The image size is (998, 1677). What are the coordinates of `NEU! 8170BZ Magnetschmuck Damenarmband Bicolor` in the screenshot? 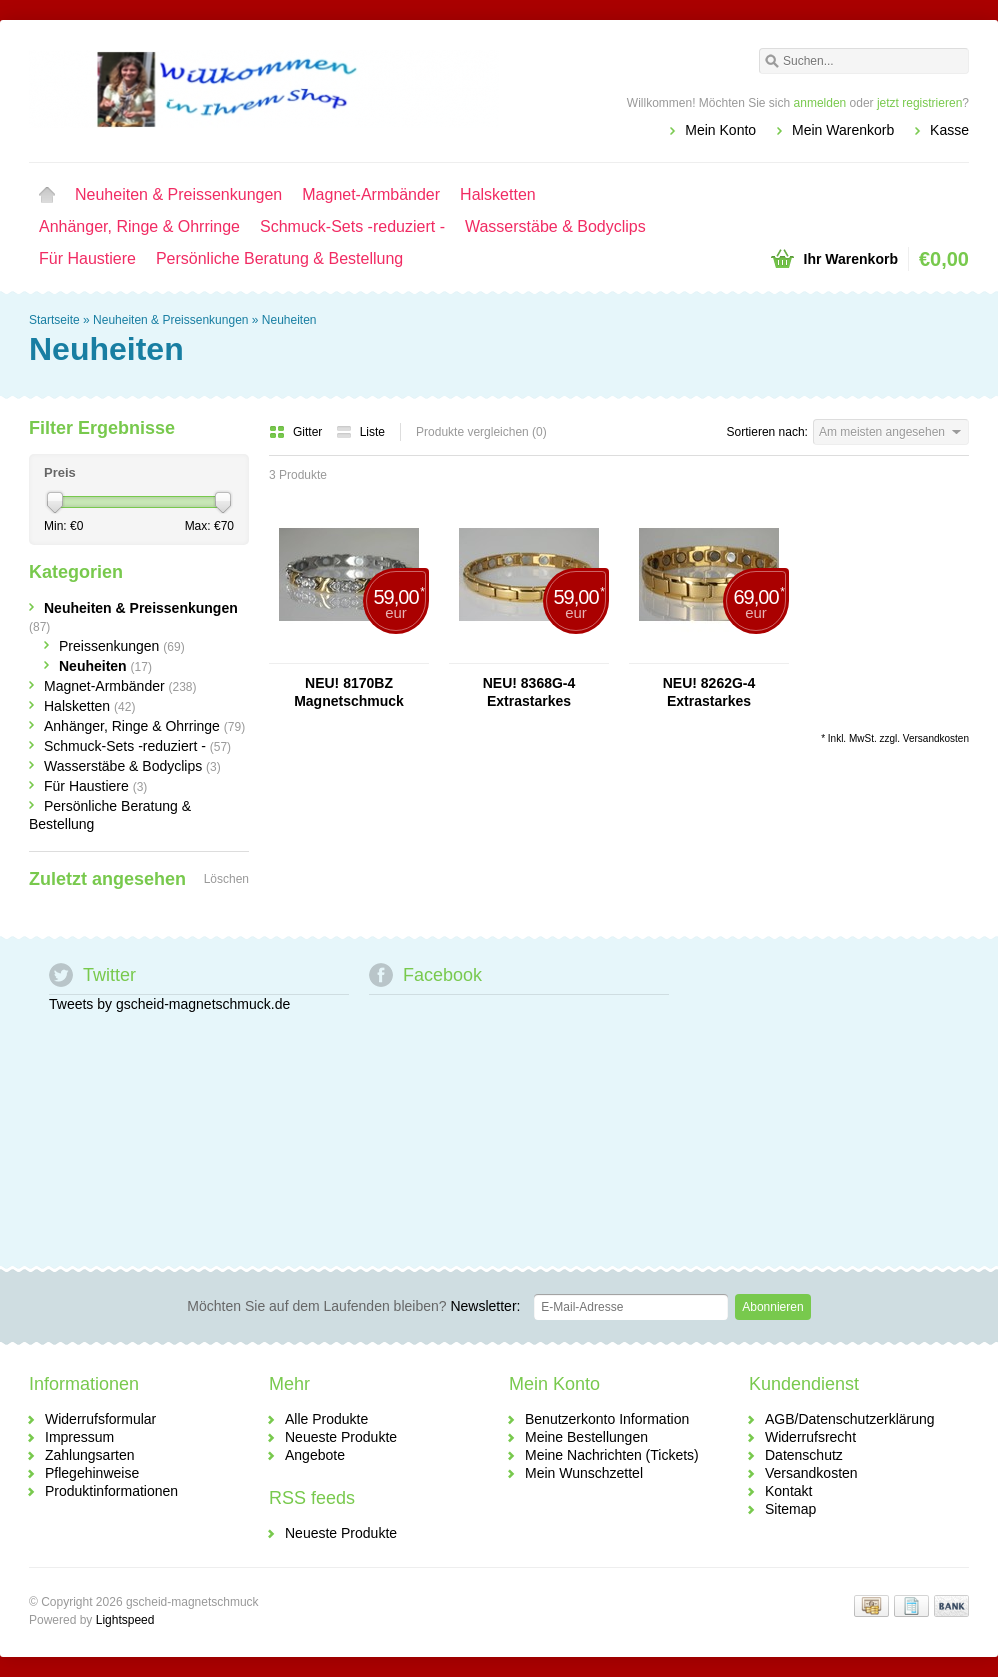 It's located at (349, 692).